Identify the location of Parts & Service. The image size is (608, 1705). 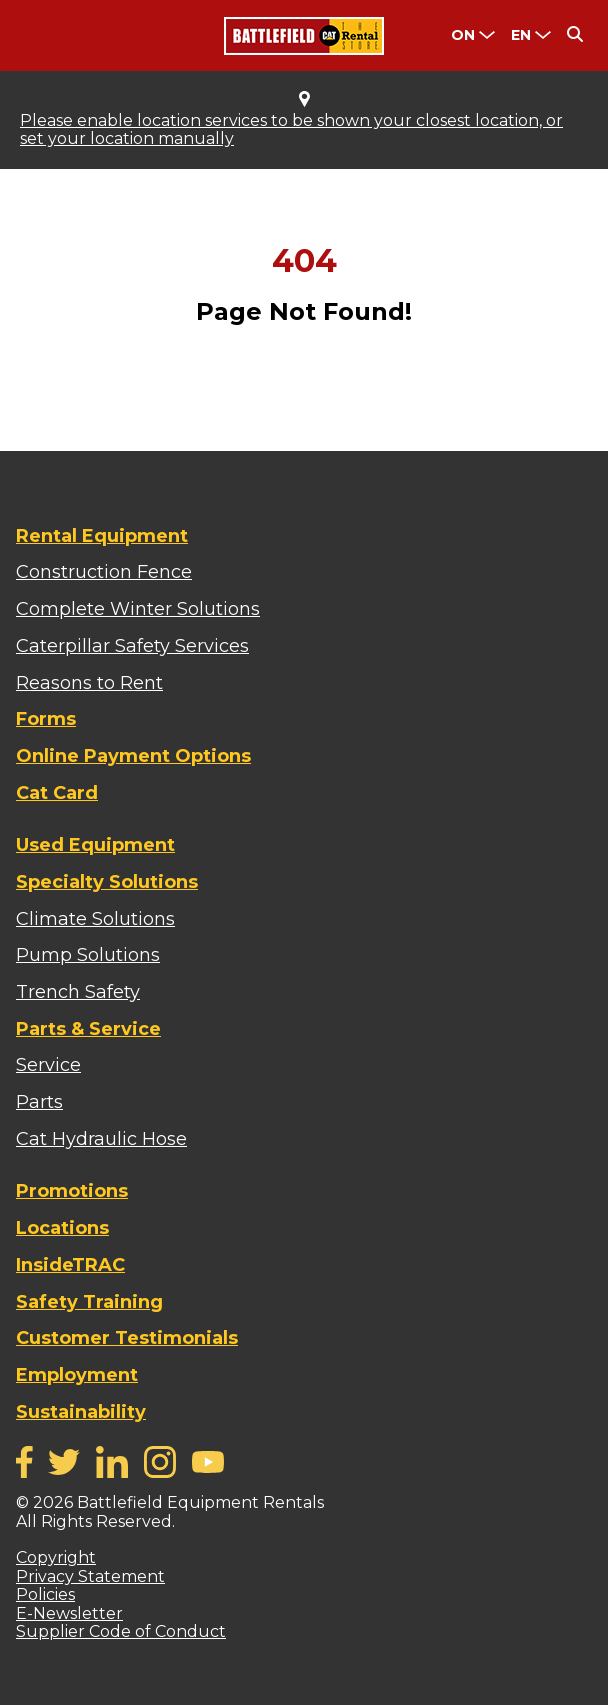
(88, 1029).